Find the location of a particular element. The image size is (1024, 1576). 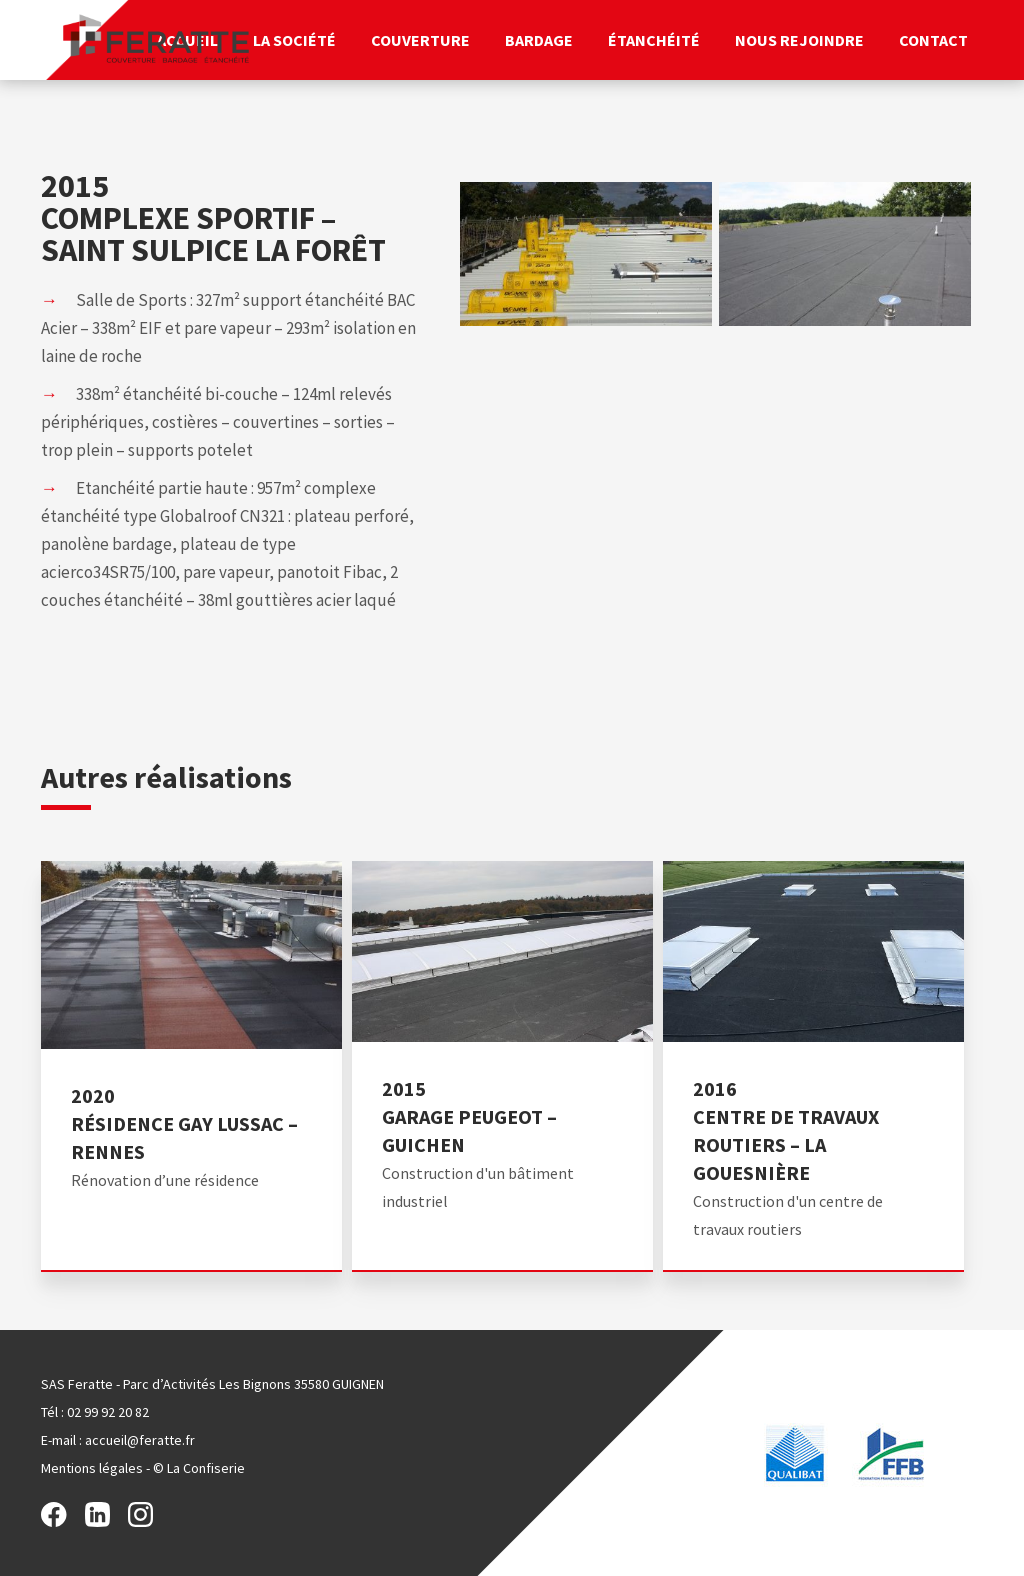

accueil@feratte.fr is located at coordinates (140, 1440).